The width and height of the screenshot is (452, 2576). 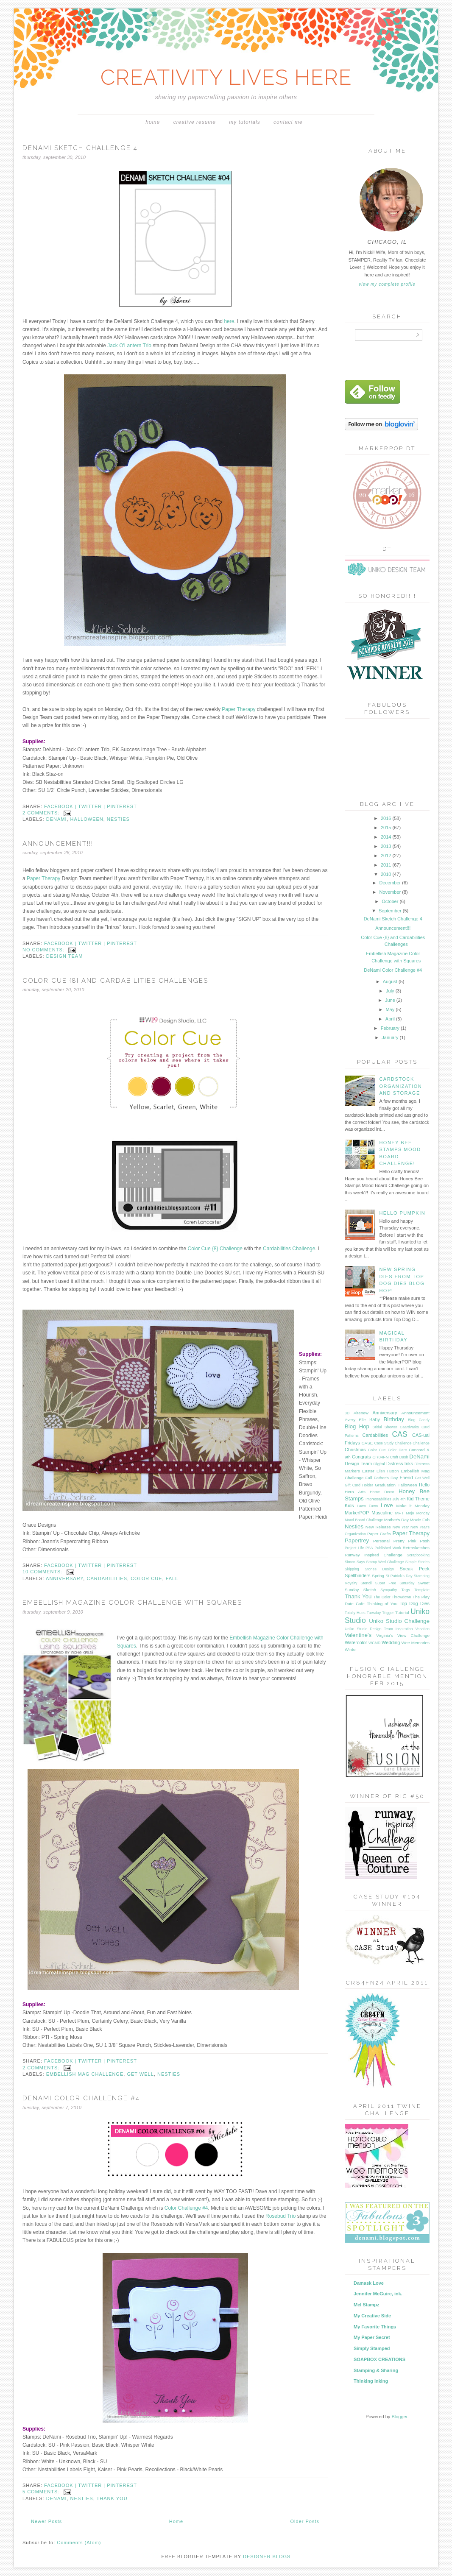 I want to click on Christmas, so click(x=355, y=1449).